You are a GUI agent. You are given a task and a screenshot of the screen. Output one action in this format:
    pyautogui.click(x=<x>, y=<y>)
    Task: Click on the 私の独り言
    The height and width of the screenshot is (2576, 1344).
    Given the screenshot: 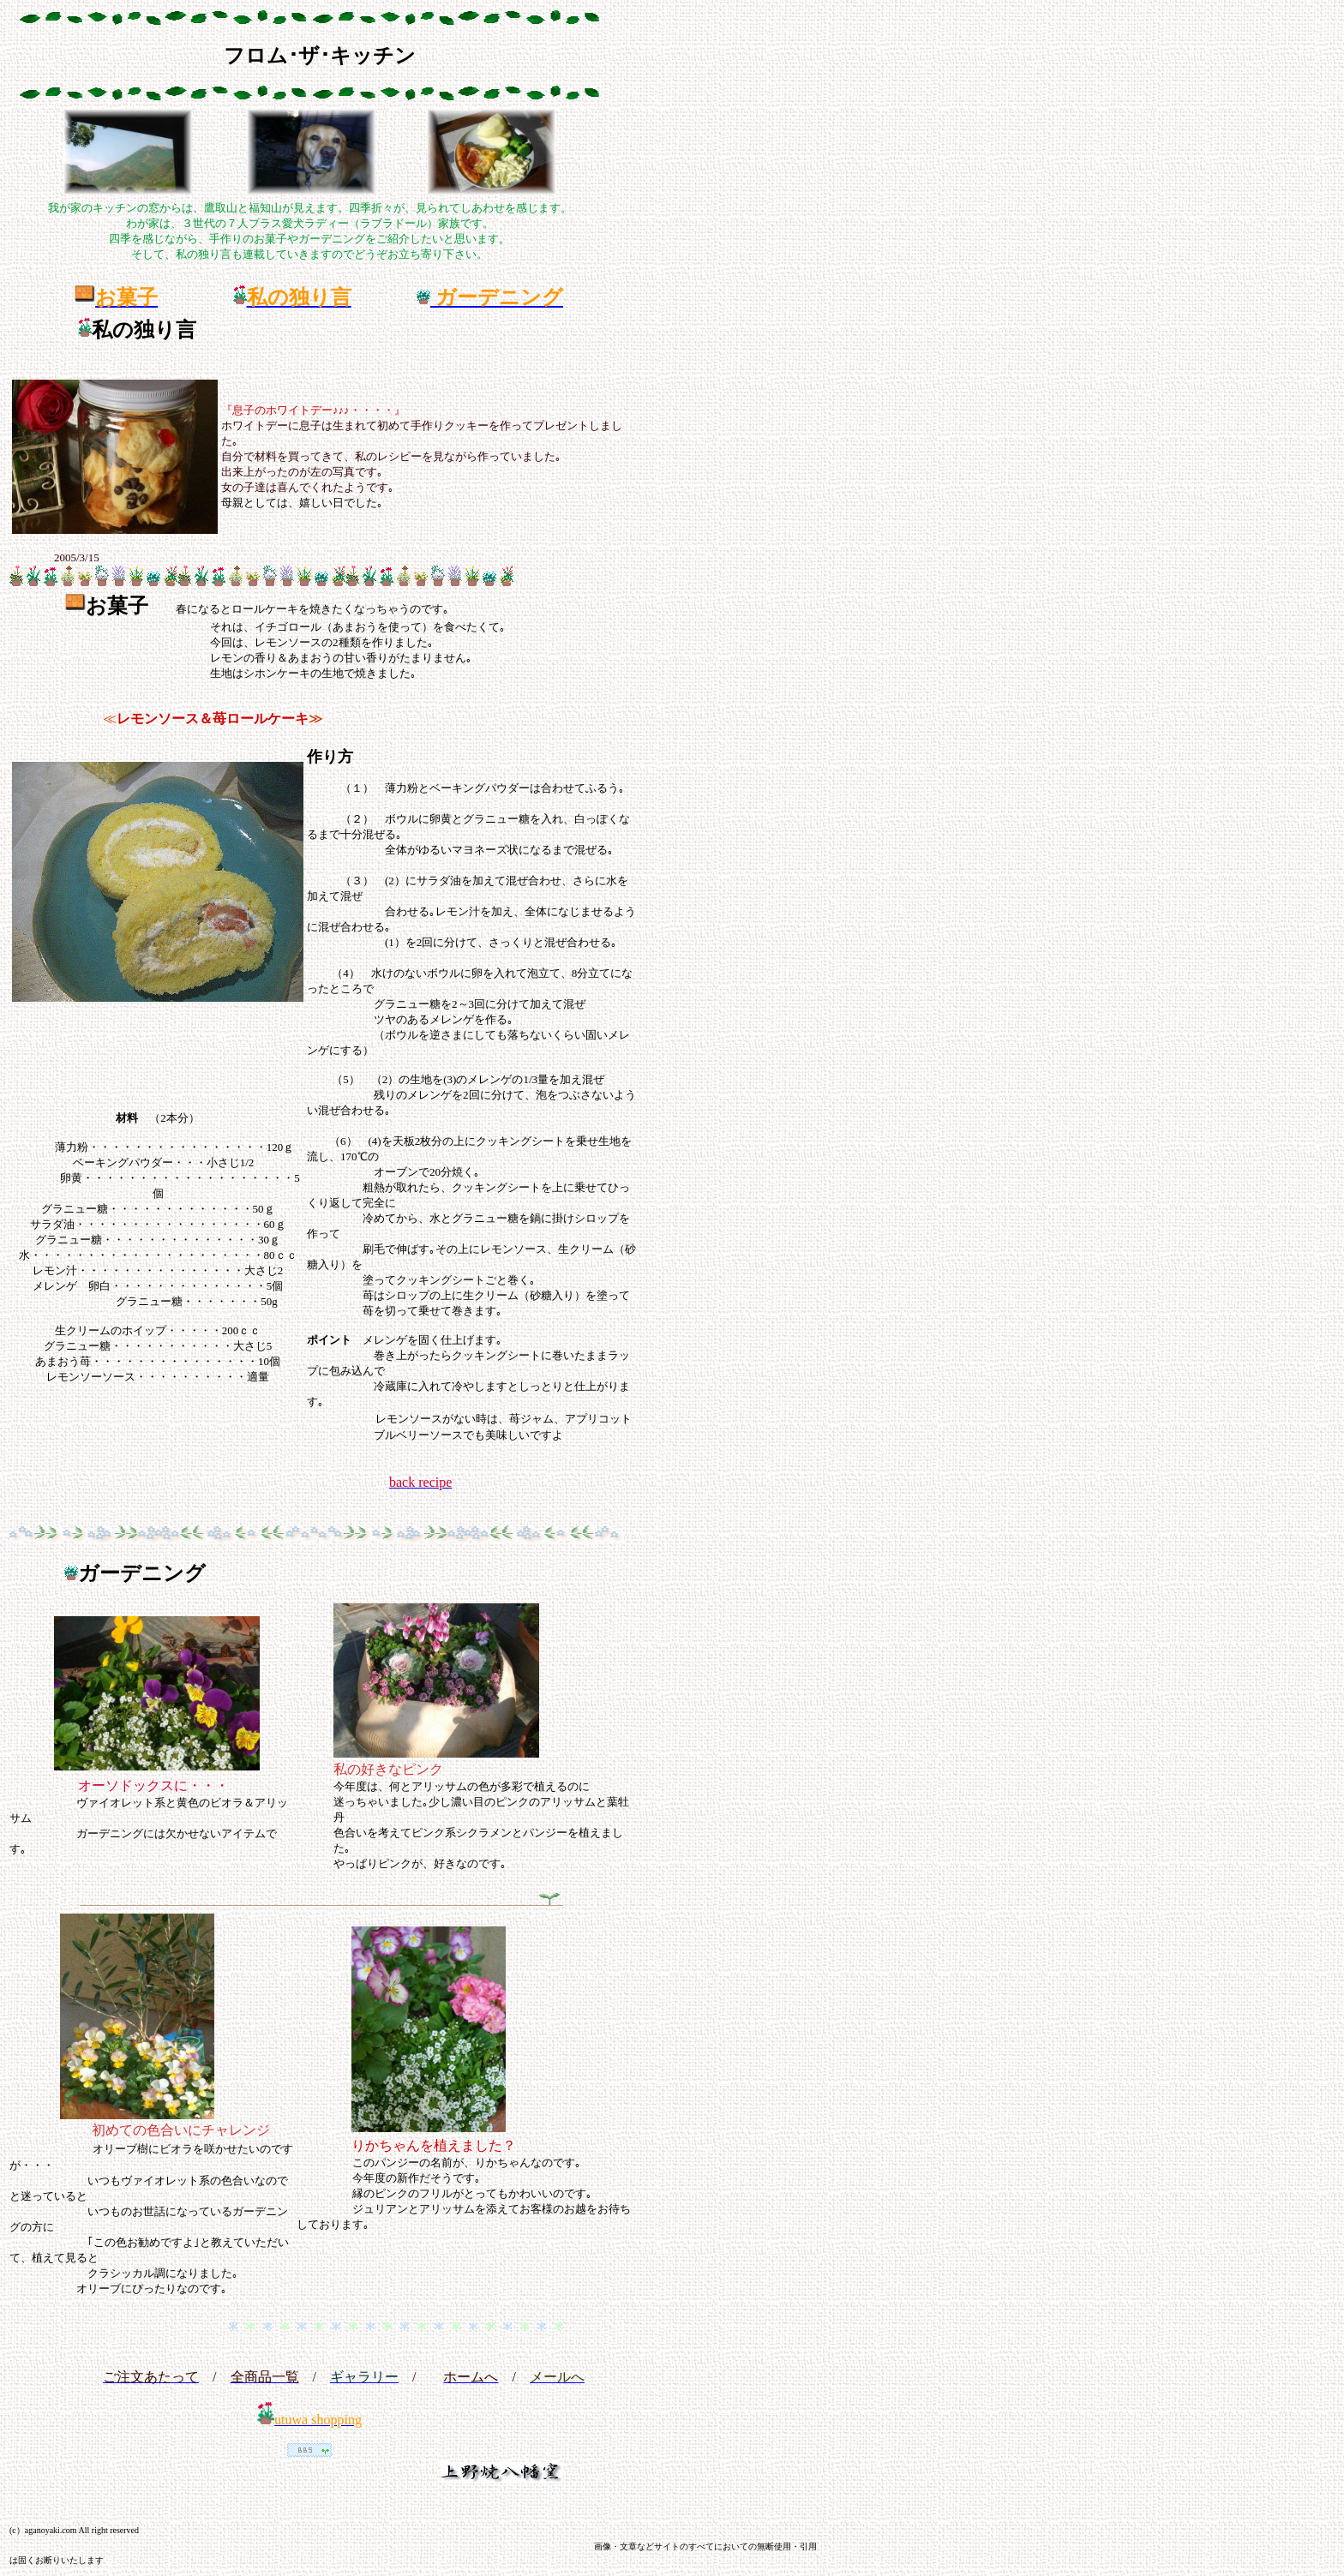 What is the action you would take?
    pyautogui.click(x=144, y=330)
    